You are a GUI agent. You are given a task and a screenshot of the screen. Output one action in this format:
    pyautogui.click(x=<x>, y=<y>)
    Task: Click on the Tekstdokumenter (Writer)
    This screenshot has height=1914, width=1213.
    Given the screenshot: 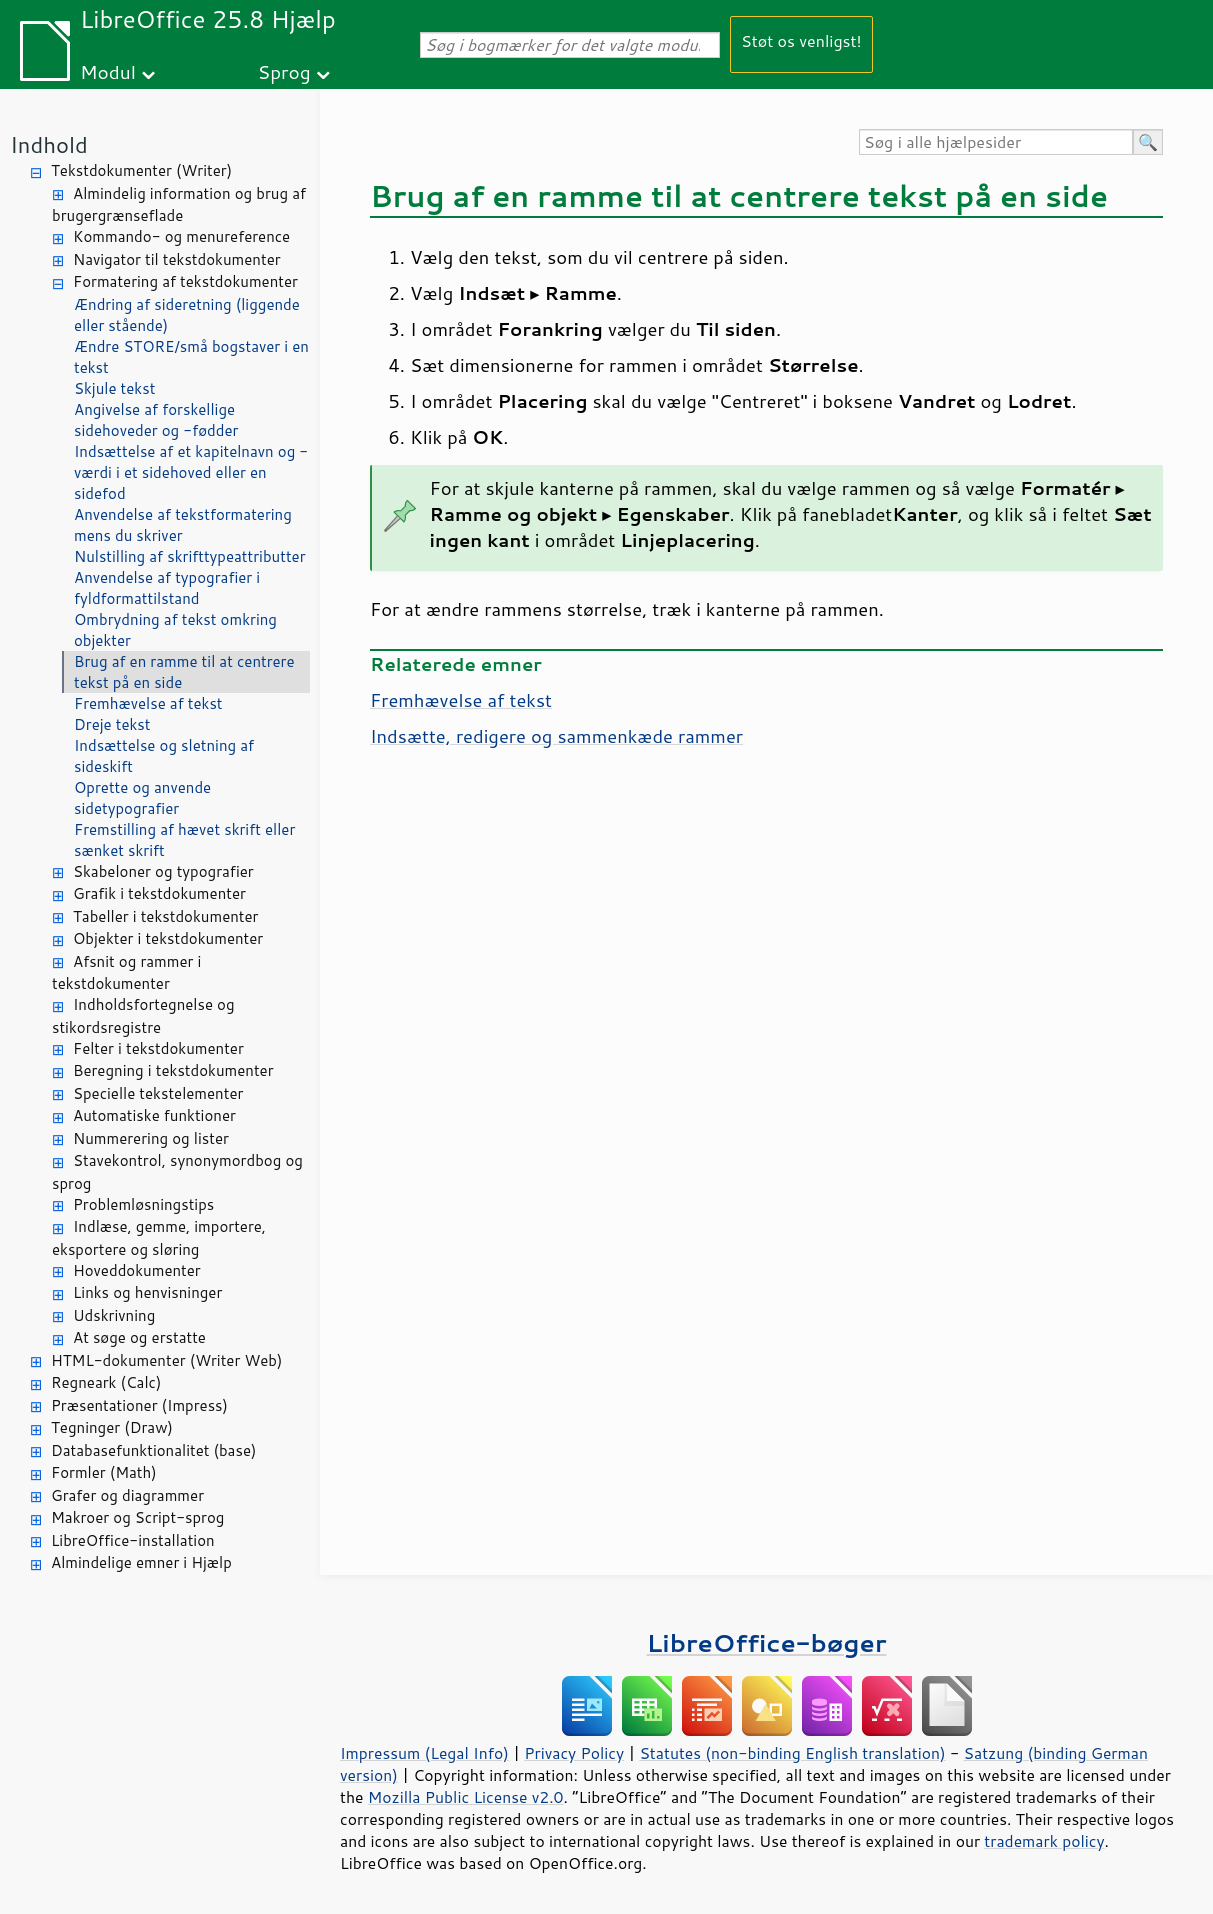 What is the action you would take?
    pyautogui.click(x=141, y=170)
    